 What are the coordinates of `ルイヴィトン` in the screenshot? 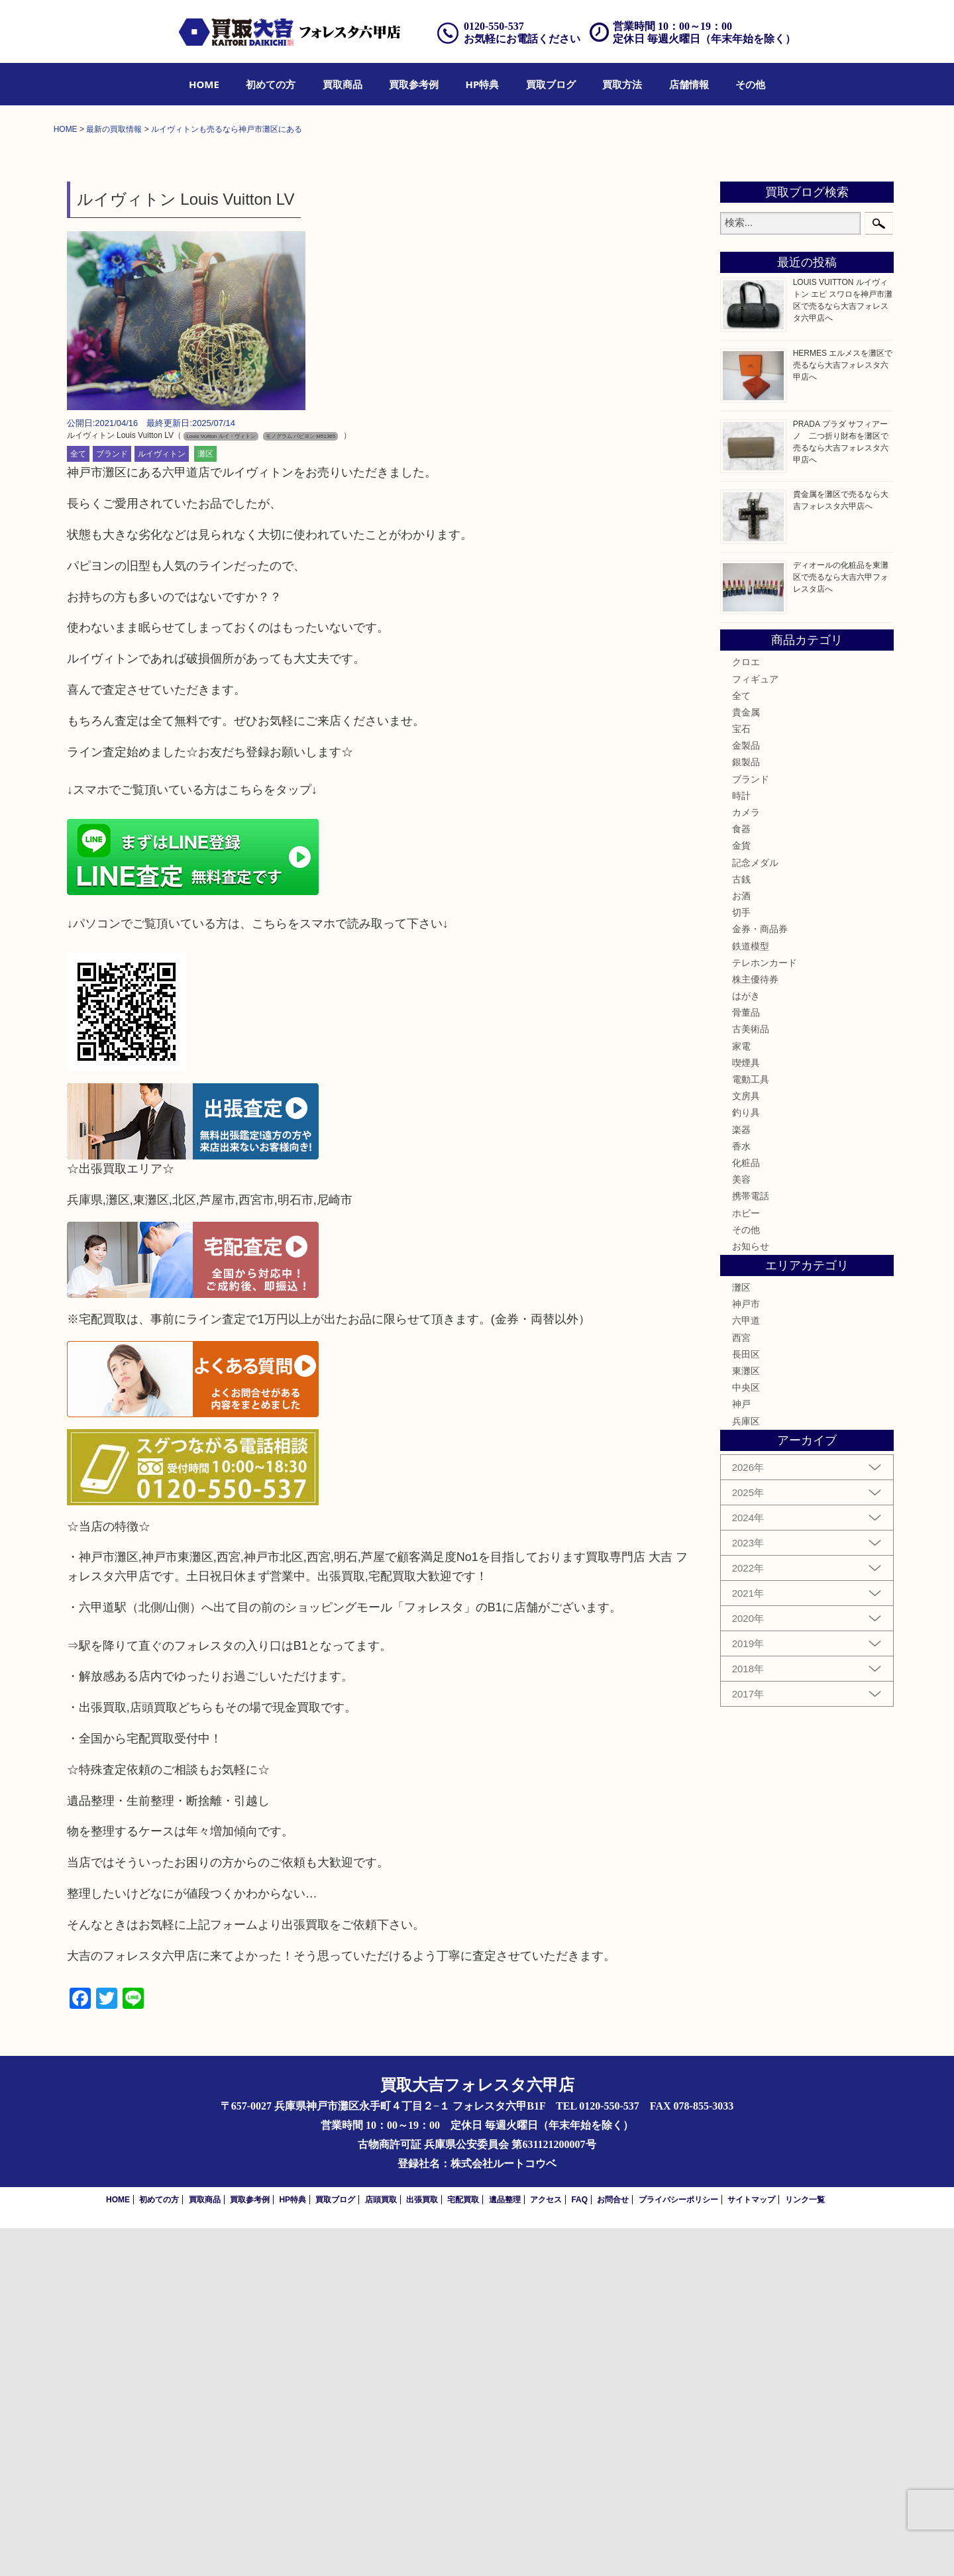 It's located at (162, 802).